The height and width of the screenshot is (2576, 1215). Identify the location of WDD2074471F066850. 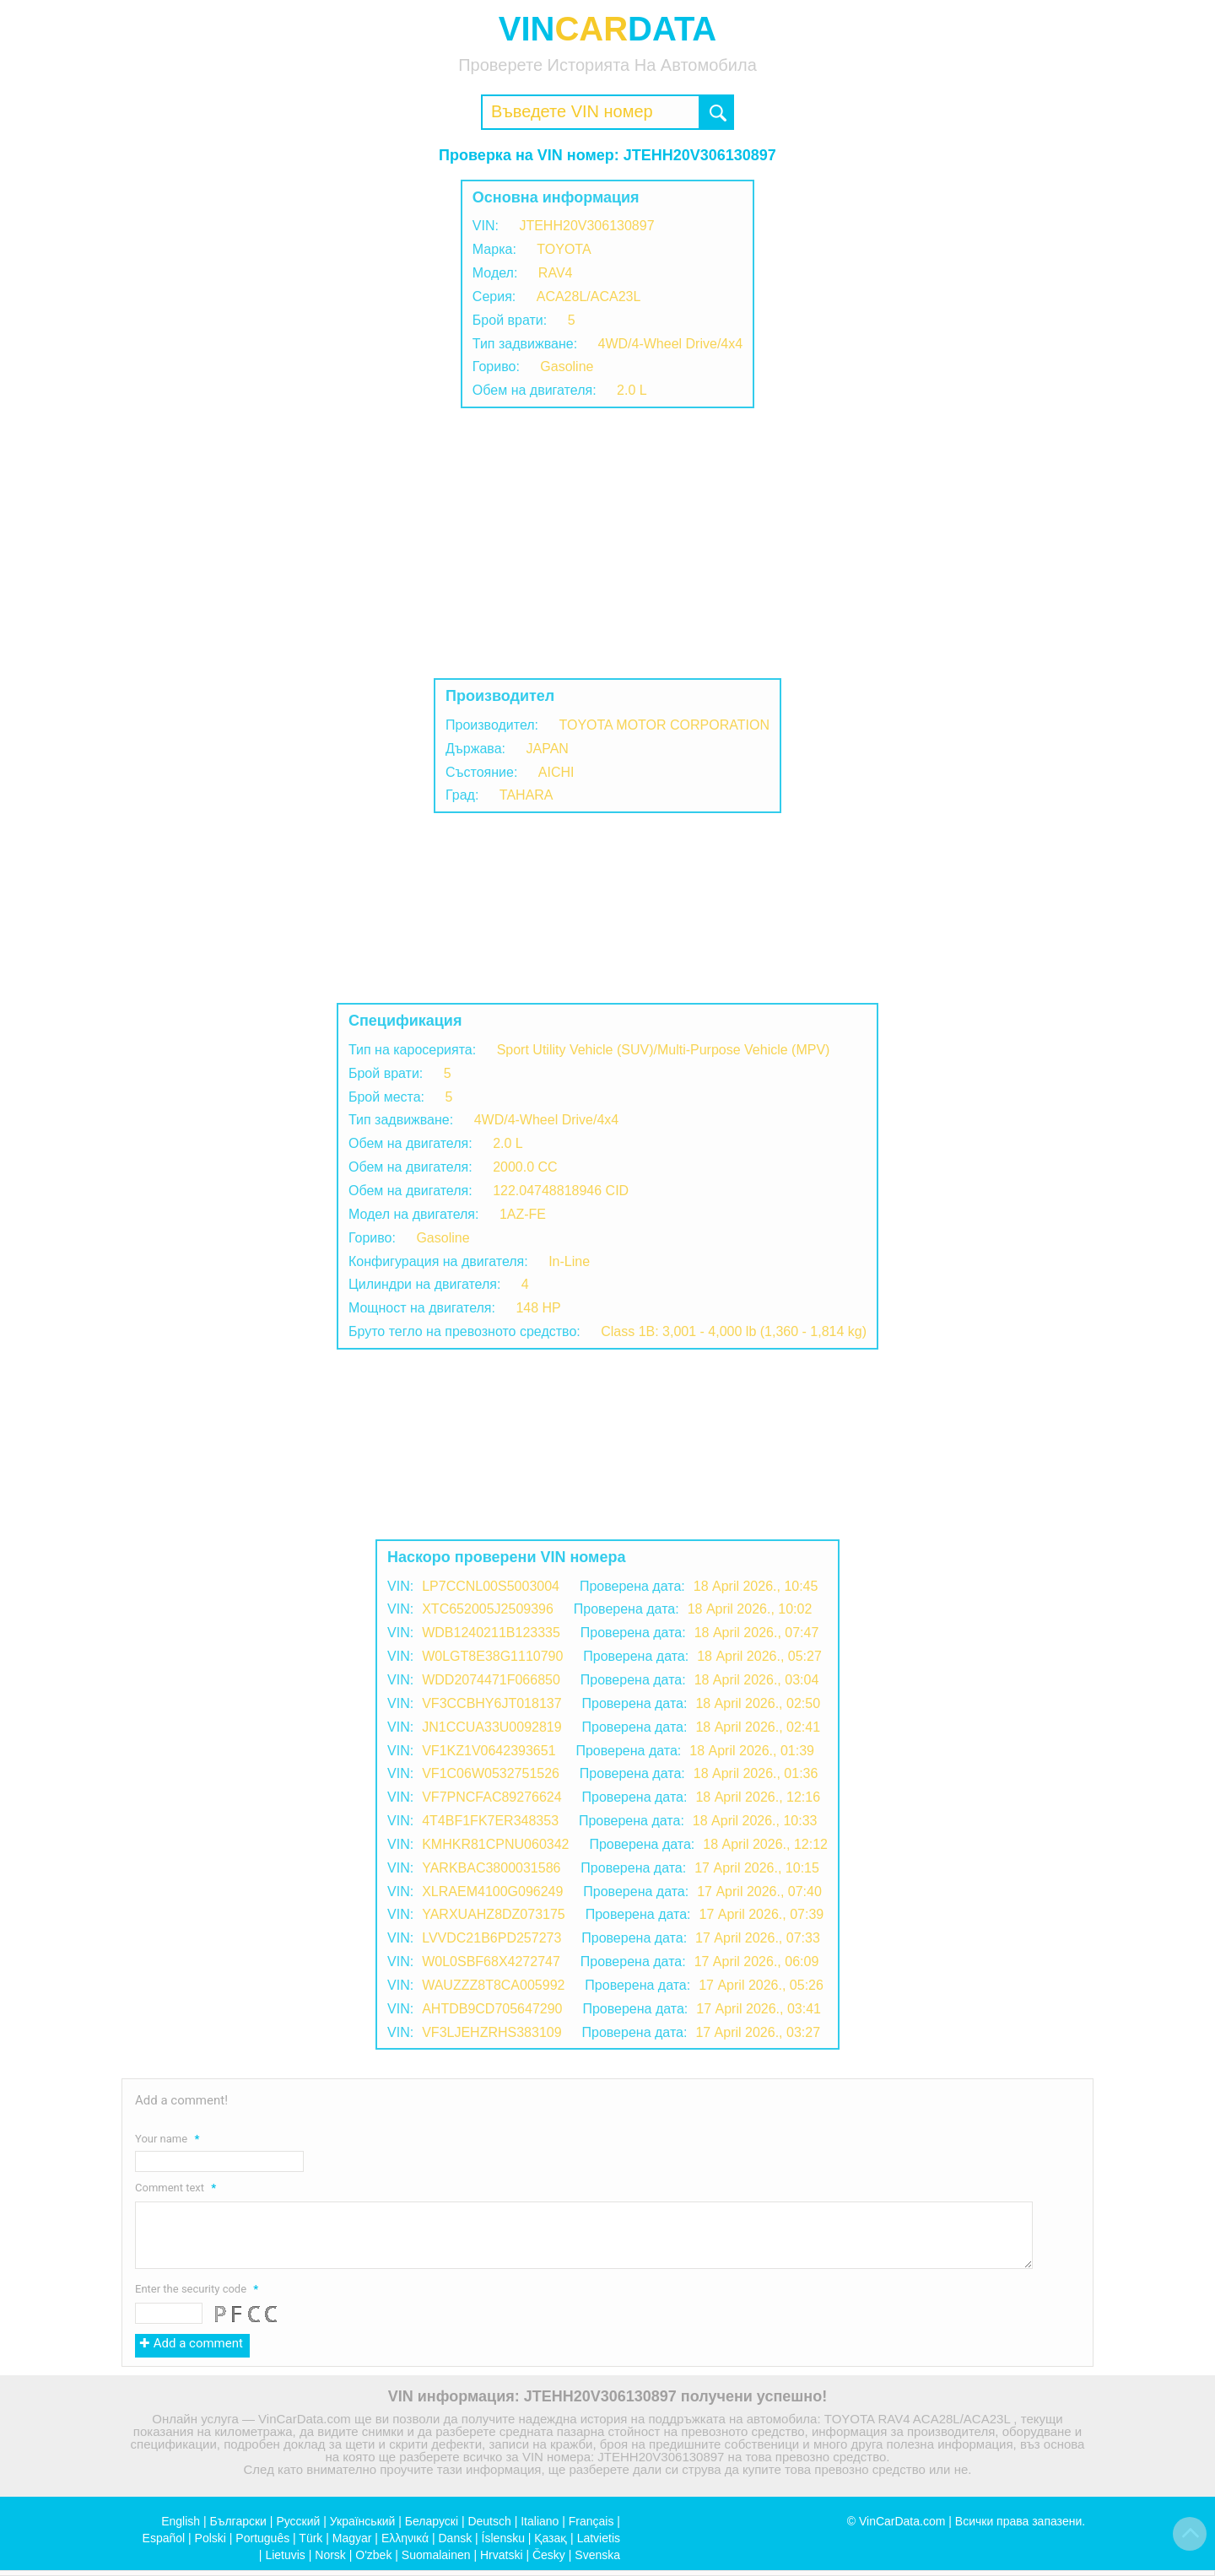
(491, 1680).